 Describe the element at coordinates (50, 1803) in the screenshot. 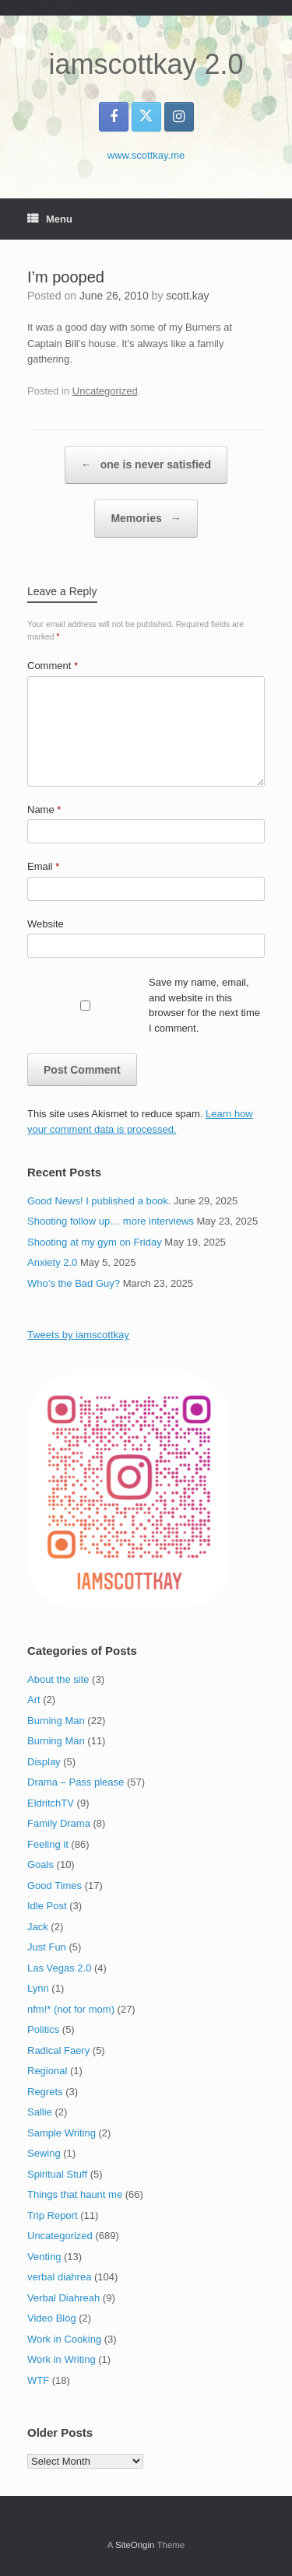

I see `EldritchTV` at that location.